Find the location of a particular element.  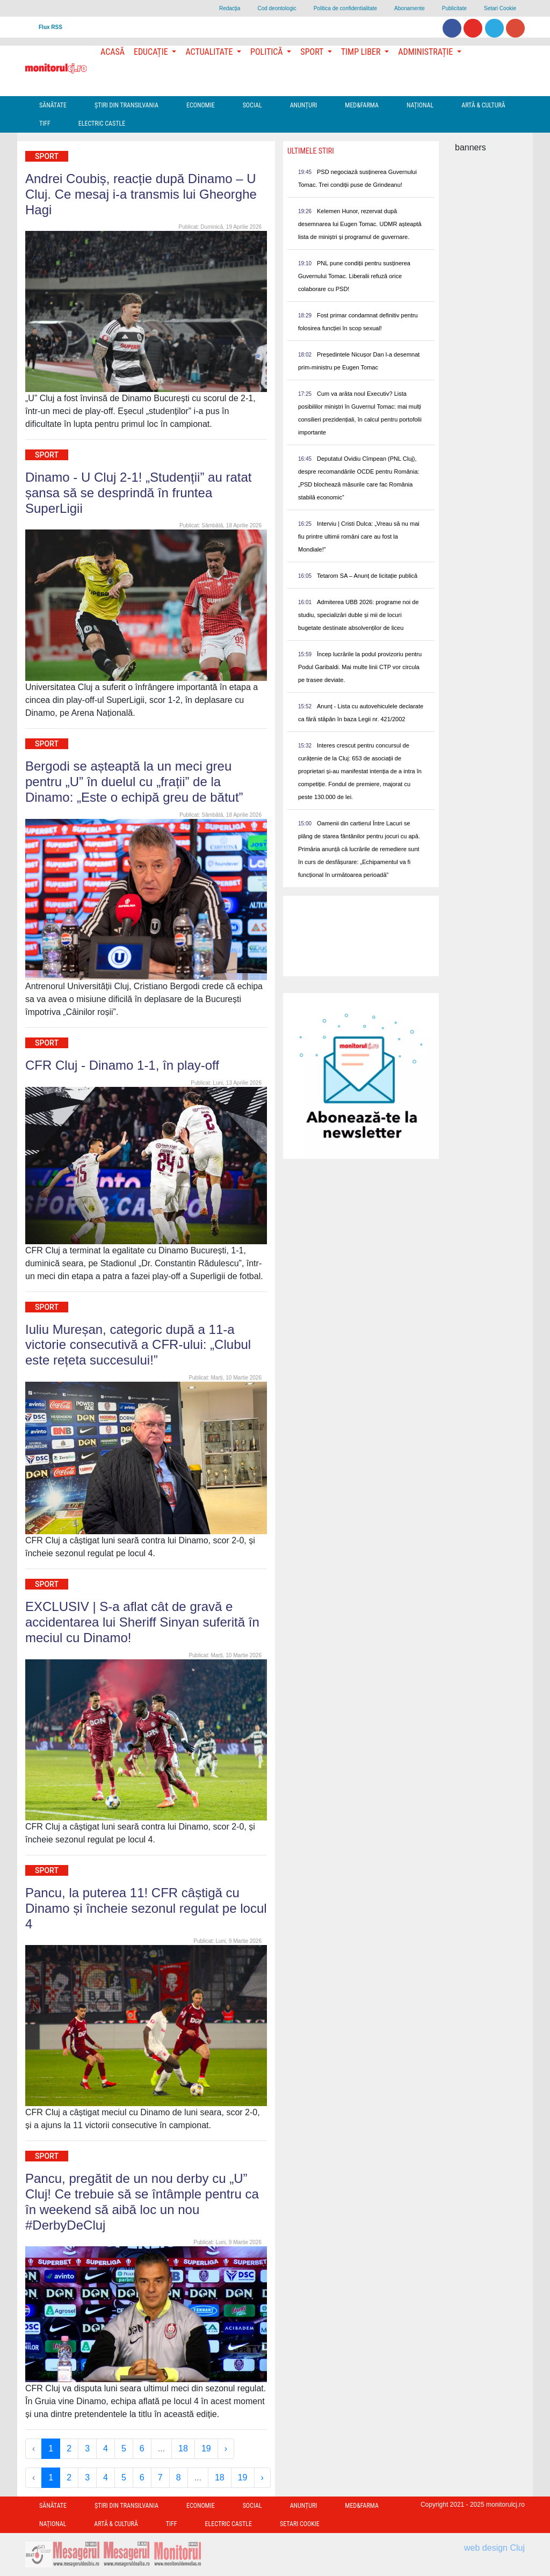

Acasă is located at coordinates (112, 52).